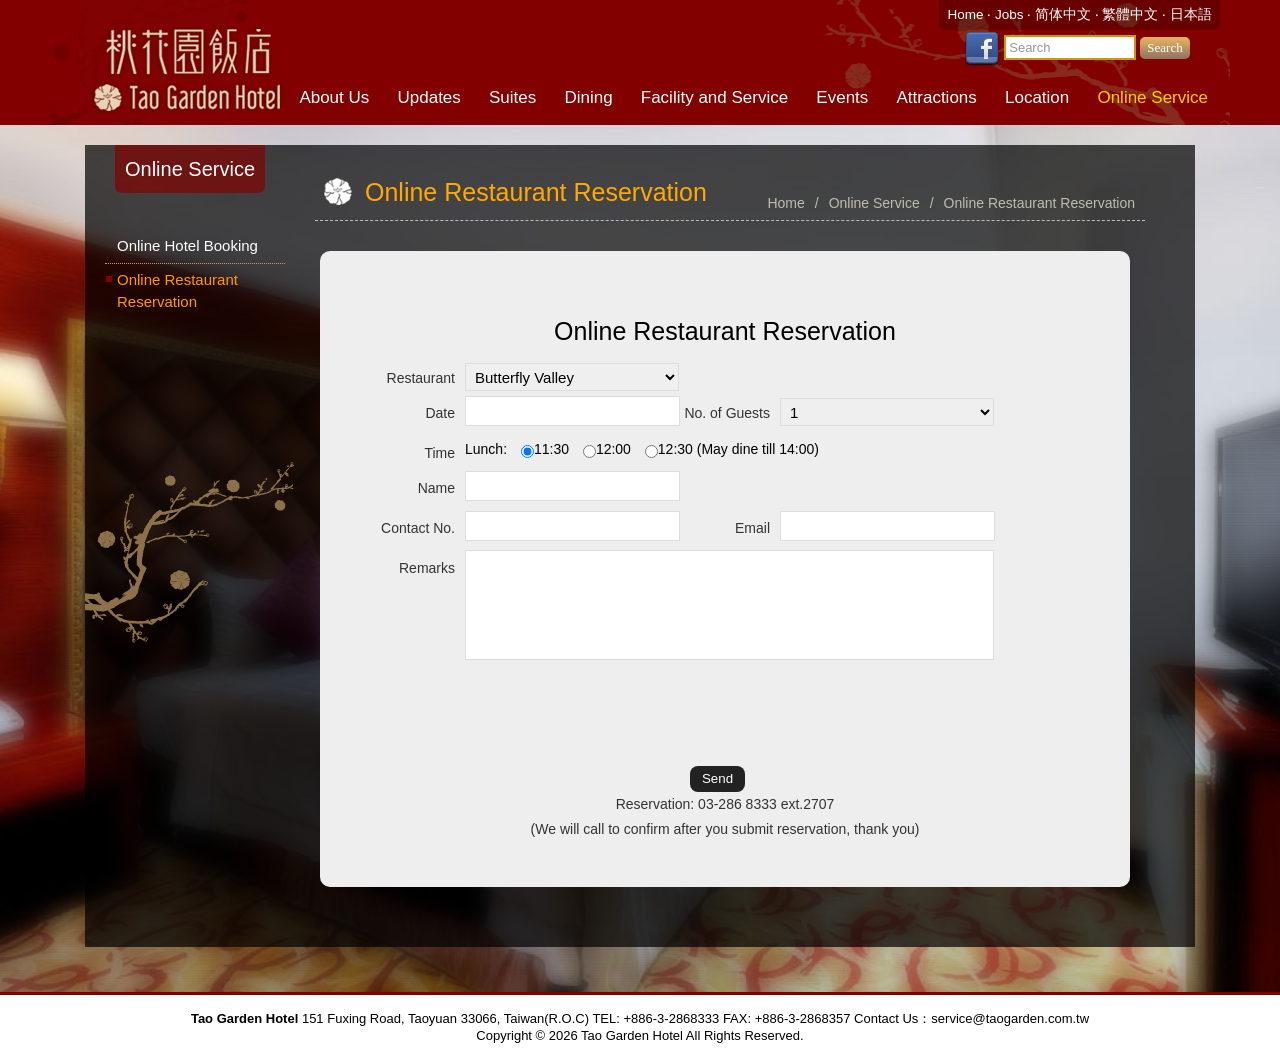 The image size is (1280, 1060). I want to click on [presentation], so click(725, 712).